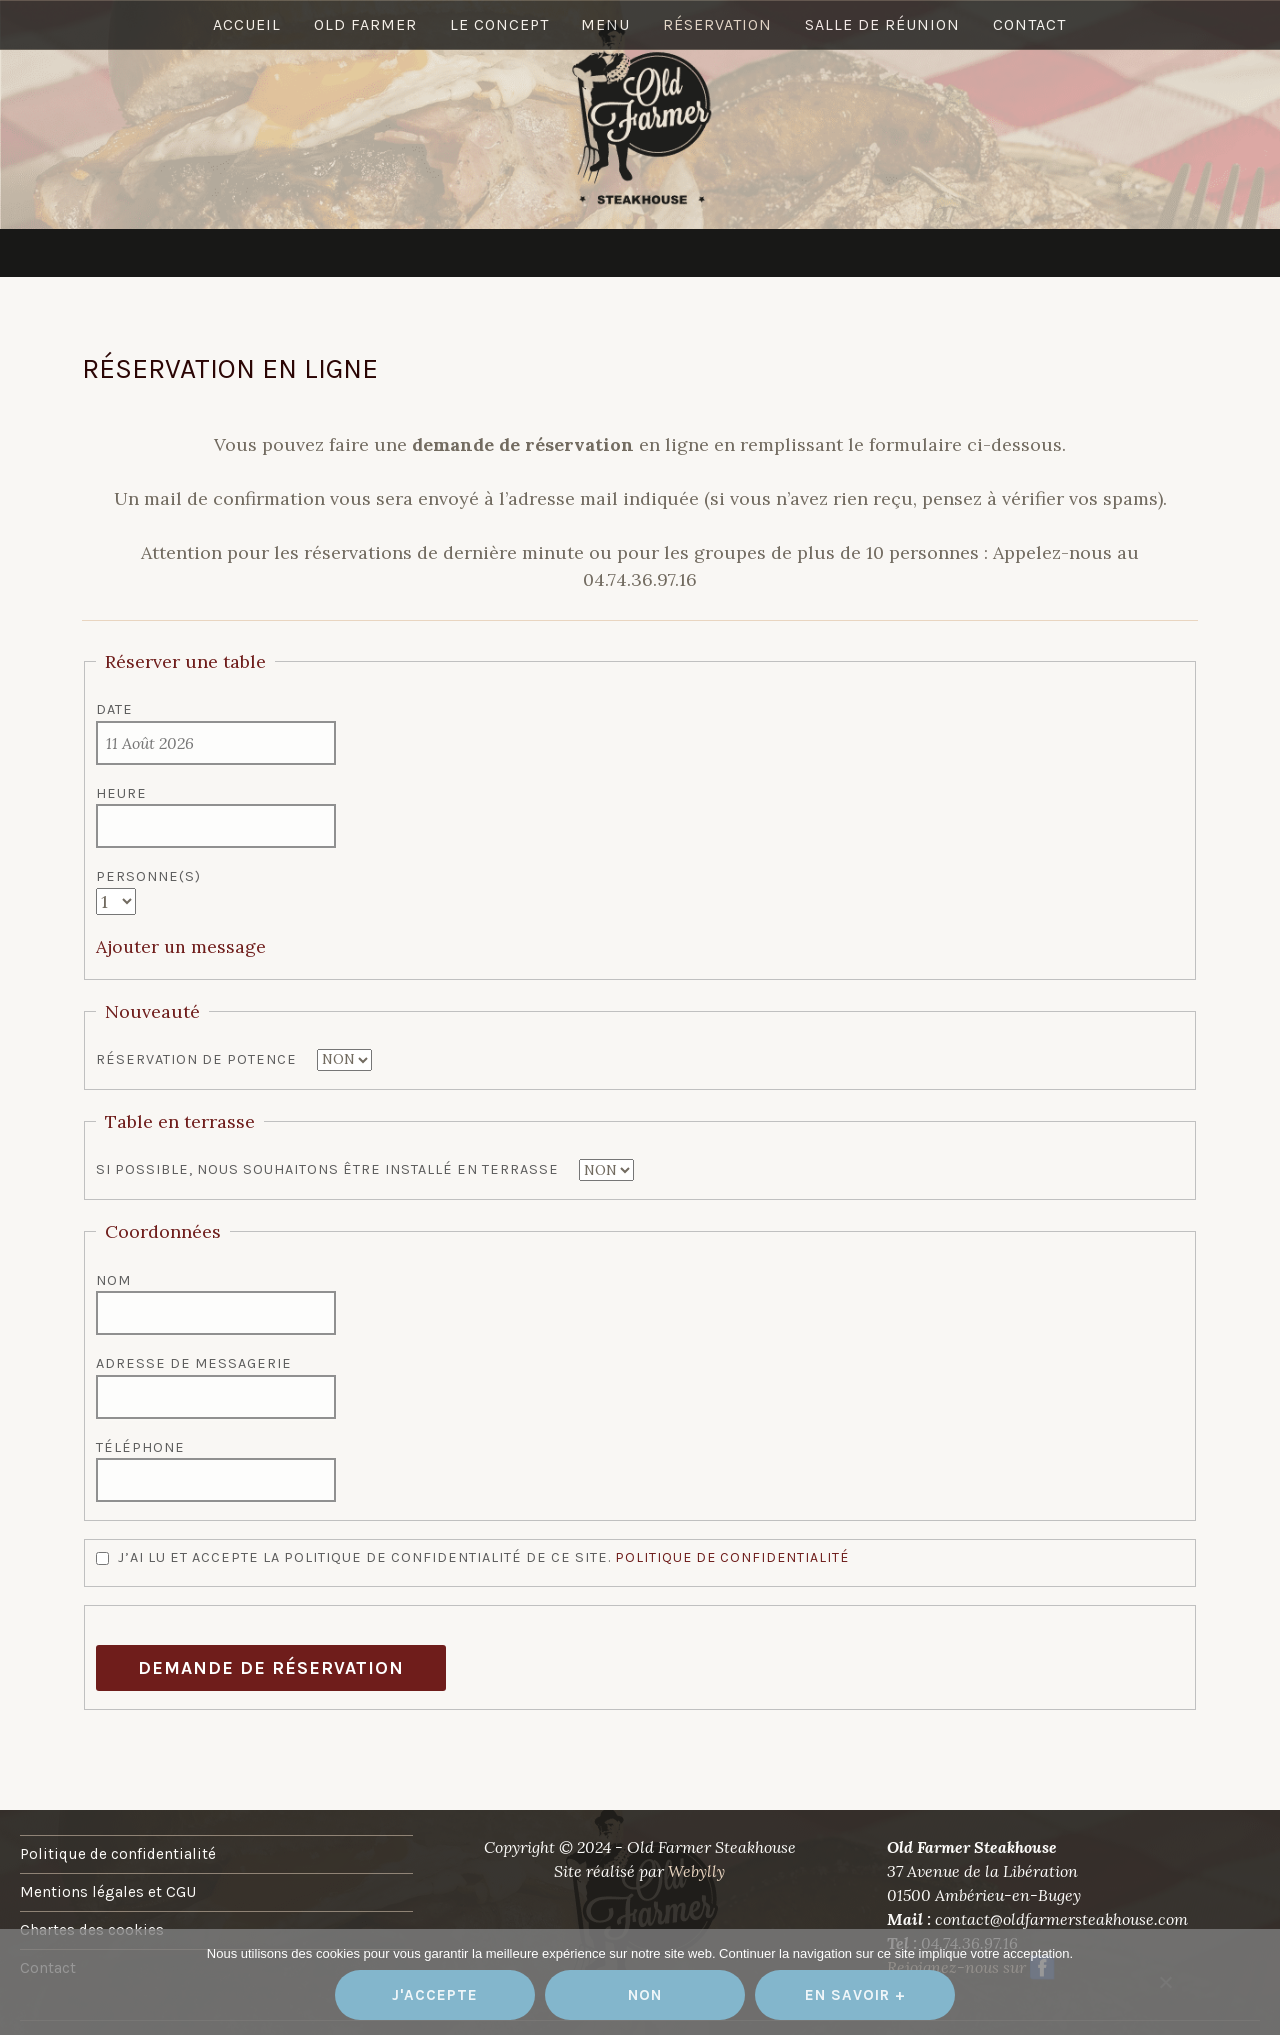 The image size is (1280, 2035). Describe the element at coordinates (645, 1995) in the screenshot. I see `Non` at that location.